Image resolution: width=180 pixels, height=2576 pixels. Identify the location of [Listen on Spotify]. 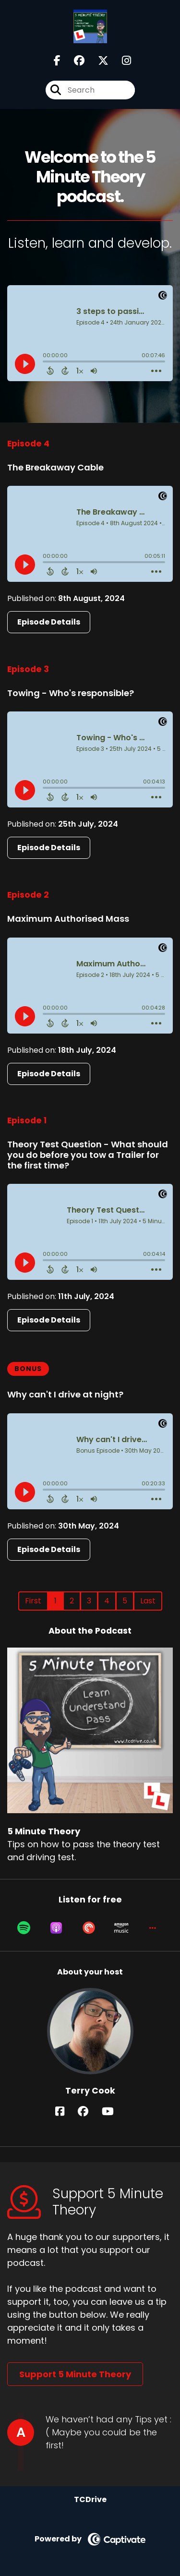
(23, 1927).